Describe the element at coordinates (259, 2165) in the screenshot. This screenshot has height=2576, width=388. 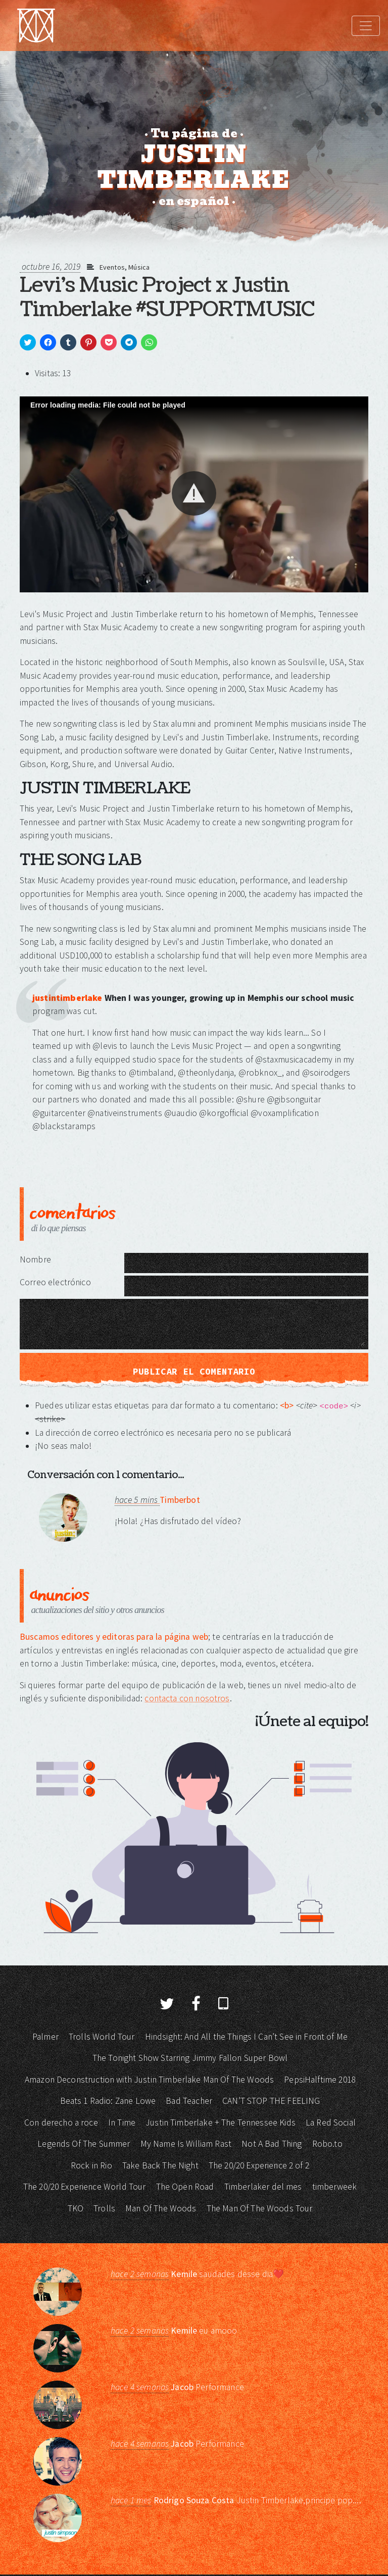
I see `The 20/20 Experience 2 of 2` at that location.